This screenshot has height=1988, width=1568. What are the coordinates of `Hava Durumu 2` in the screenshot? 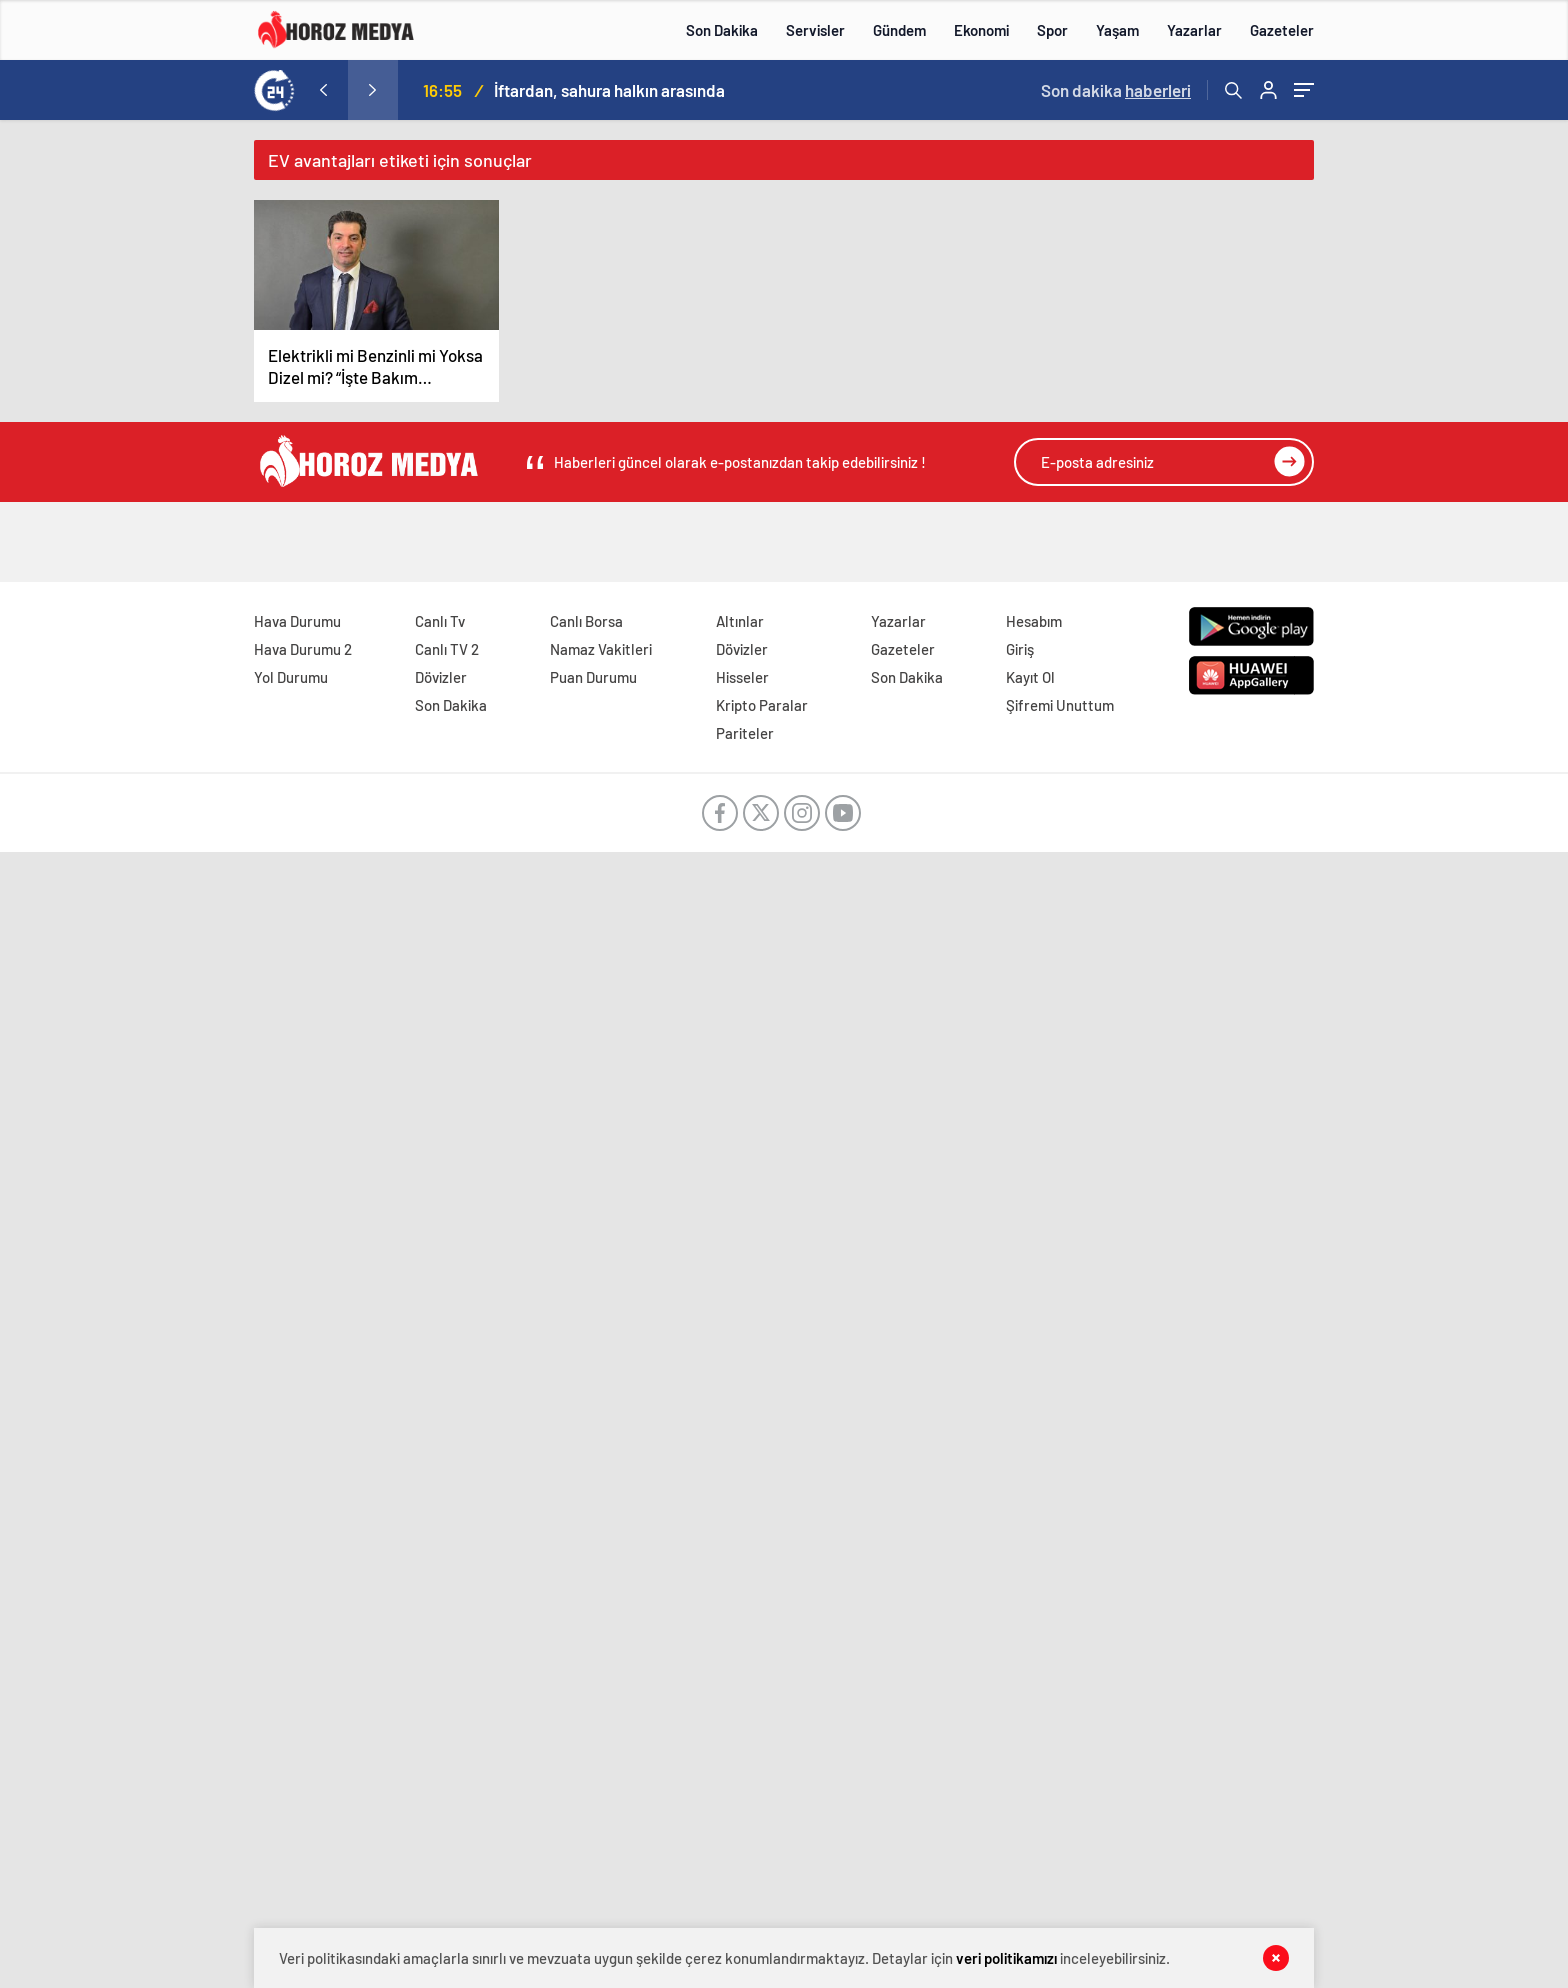 It's located at (303, 649).